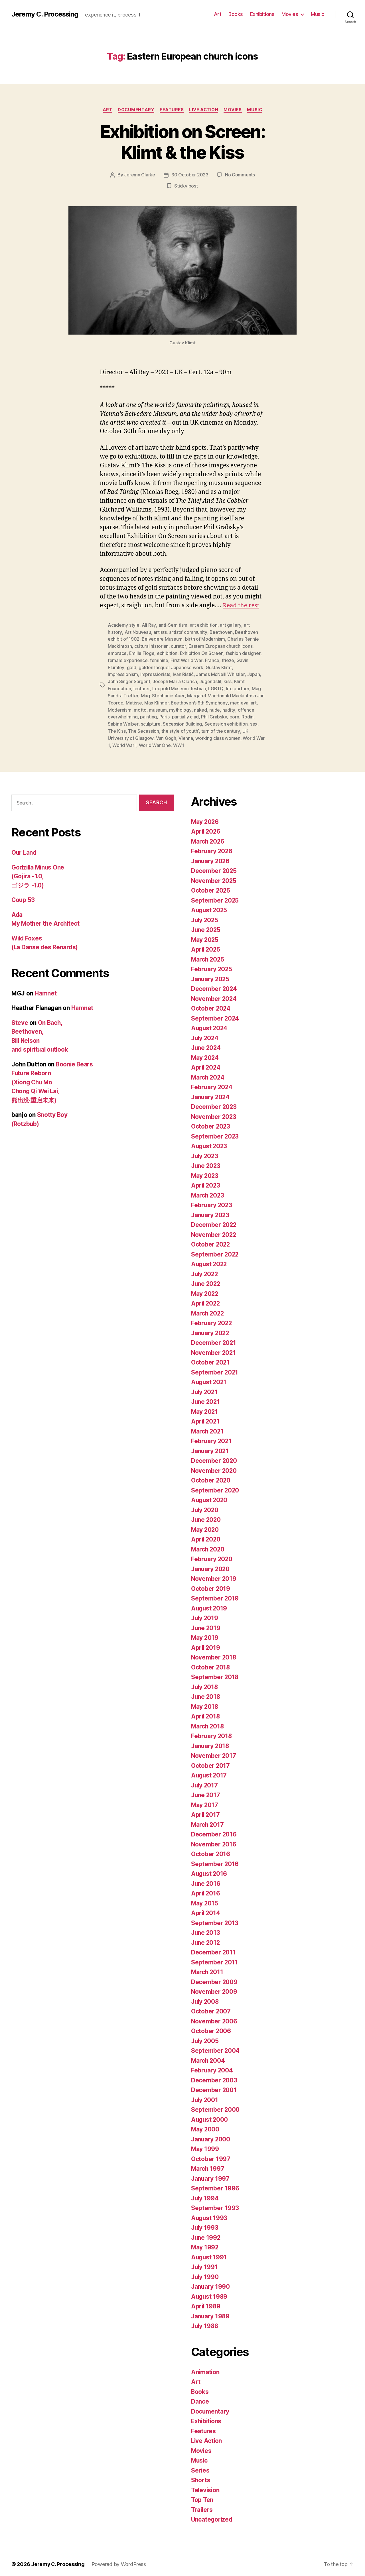 This screenshot has height=2576, width=365. What do you see at coordinates (211, 1240) in the screenshot?
I see `October 2022` at bounding box center [211, 1240].